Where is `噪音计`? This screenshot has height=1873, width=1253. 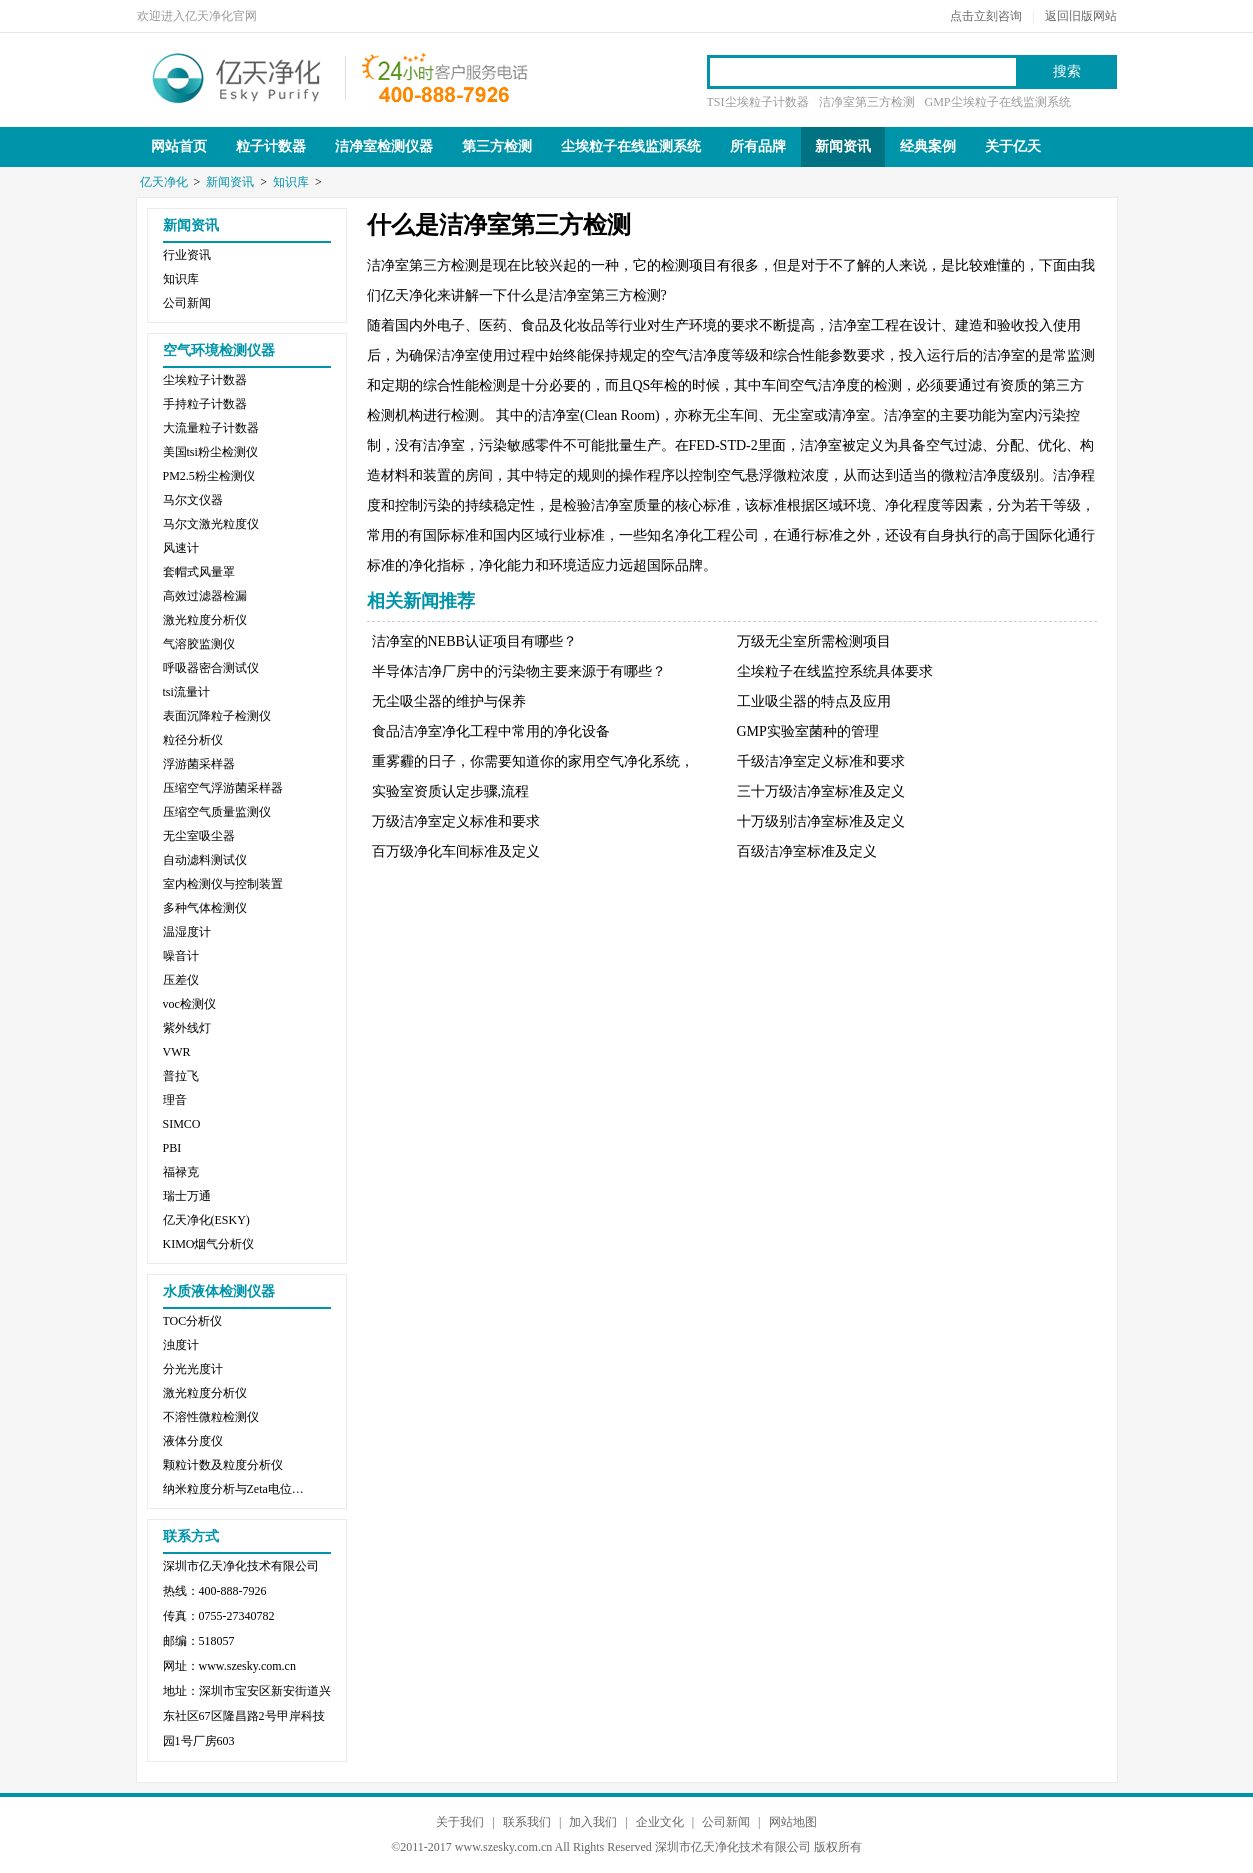
噪音计 is located at coordinates (181, 956).